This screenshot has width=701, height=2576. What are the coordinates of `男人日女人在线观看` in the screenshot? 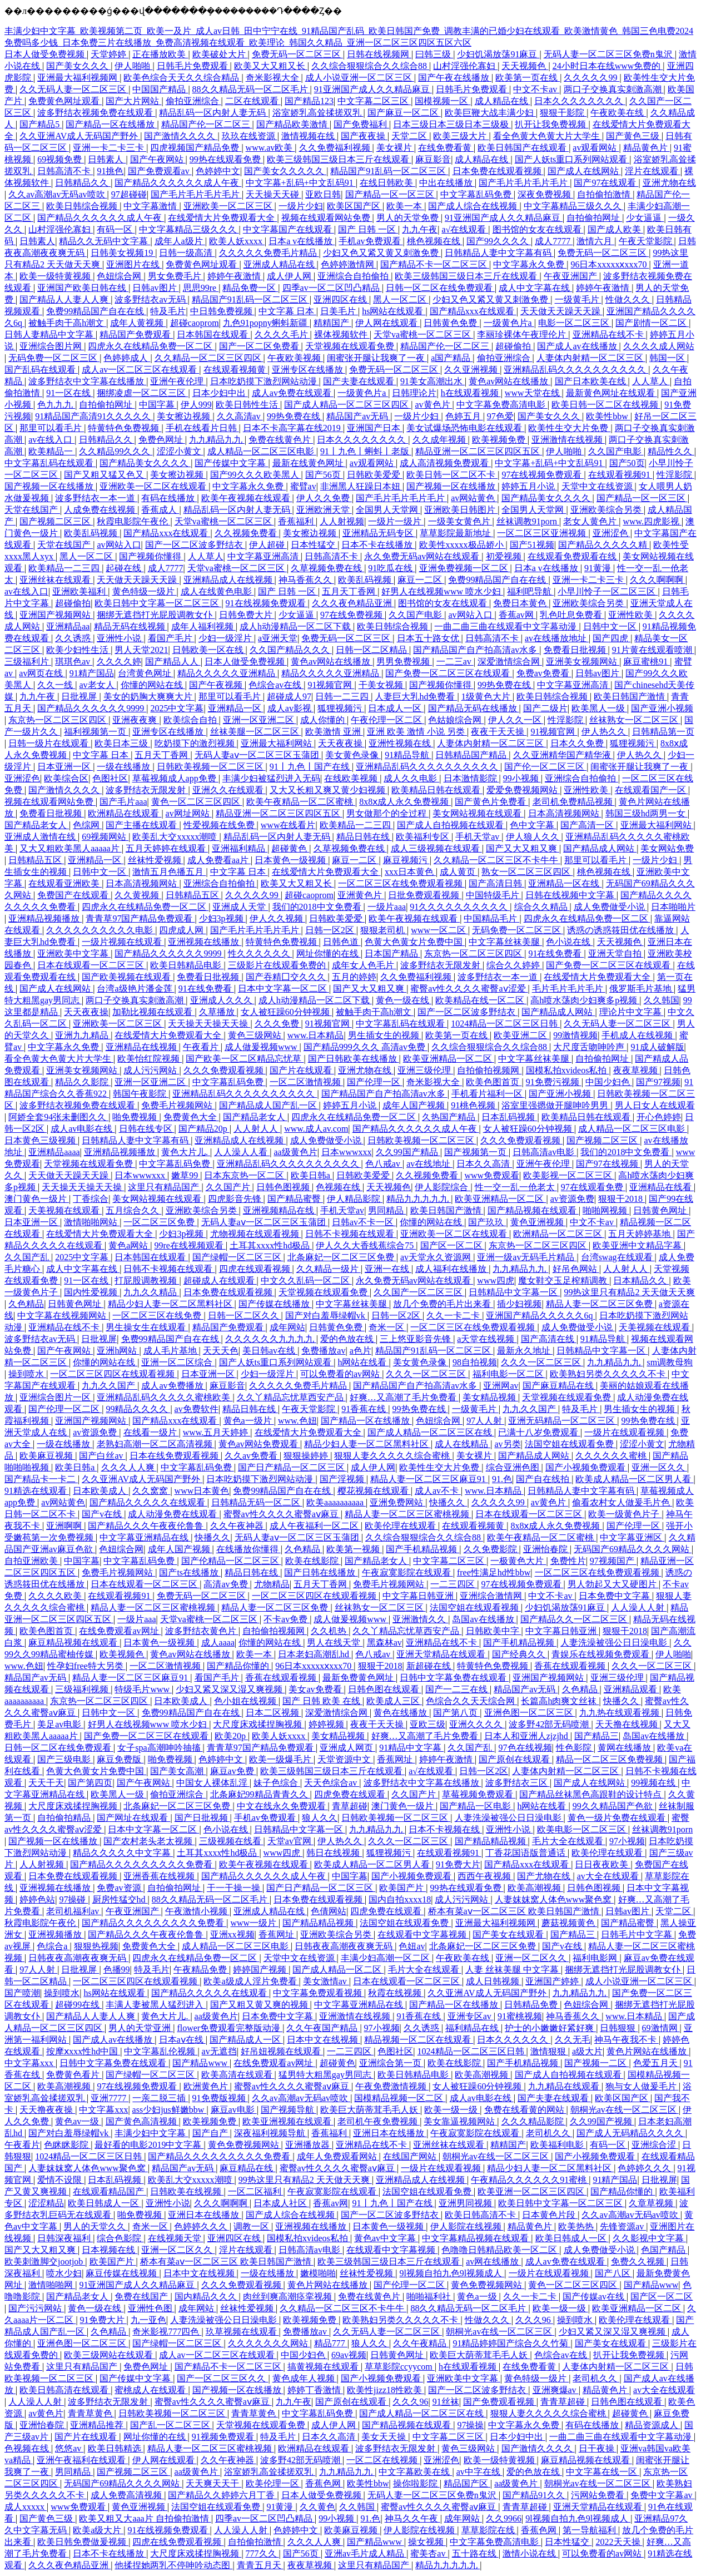 It's located at (655, 1105).